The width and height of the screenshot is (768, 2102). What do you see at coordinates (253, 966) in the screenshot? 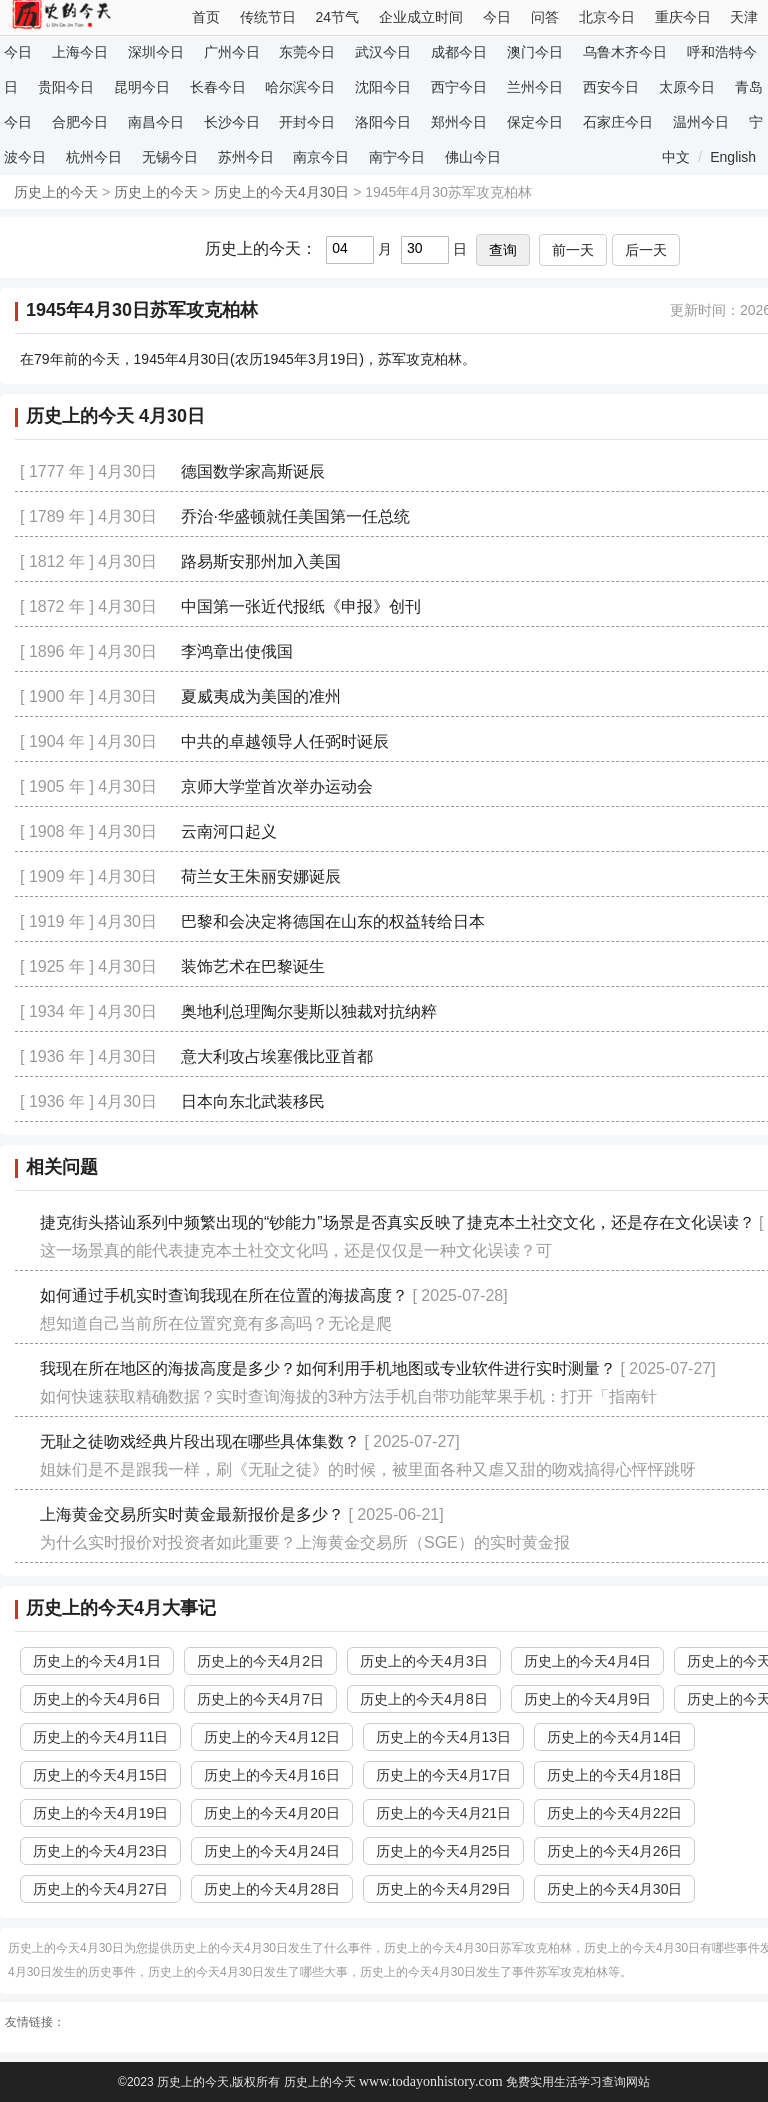
I see `装饰艺术在巴黎诞生` at bounding box center [253, 966].